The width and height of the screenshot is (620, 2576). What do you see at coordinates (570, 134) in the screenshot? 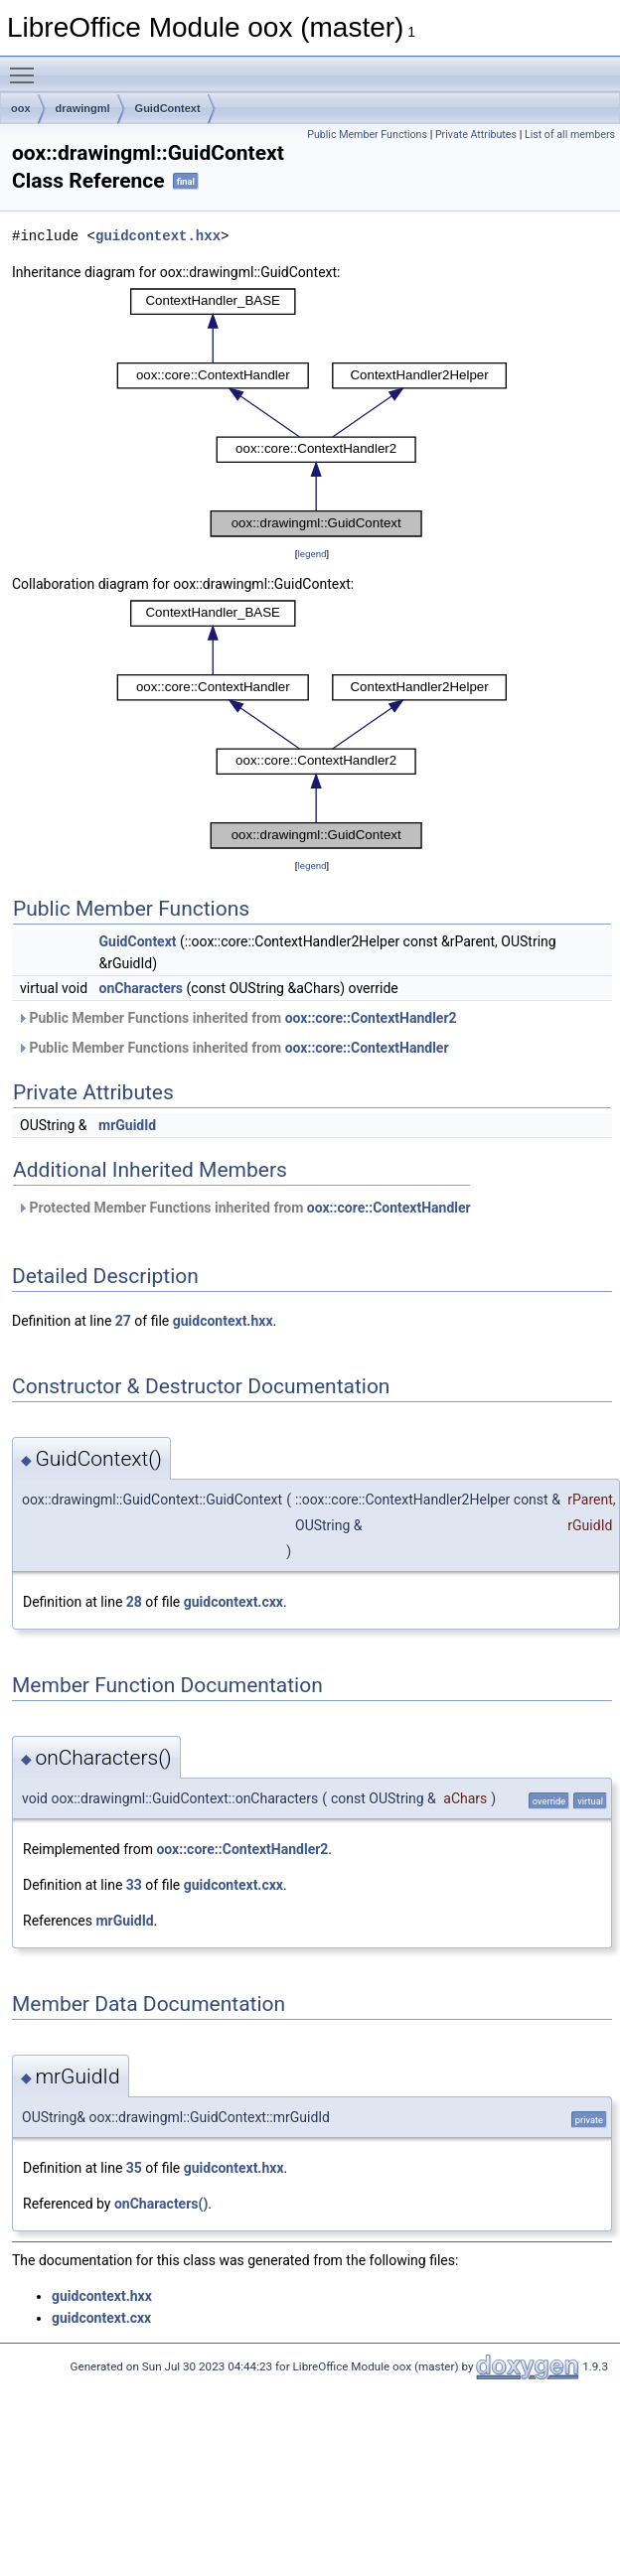
I see `List of all members` at bounding box center [570, 134].